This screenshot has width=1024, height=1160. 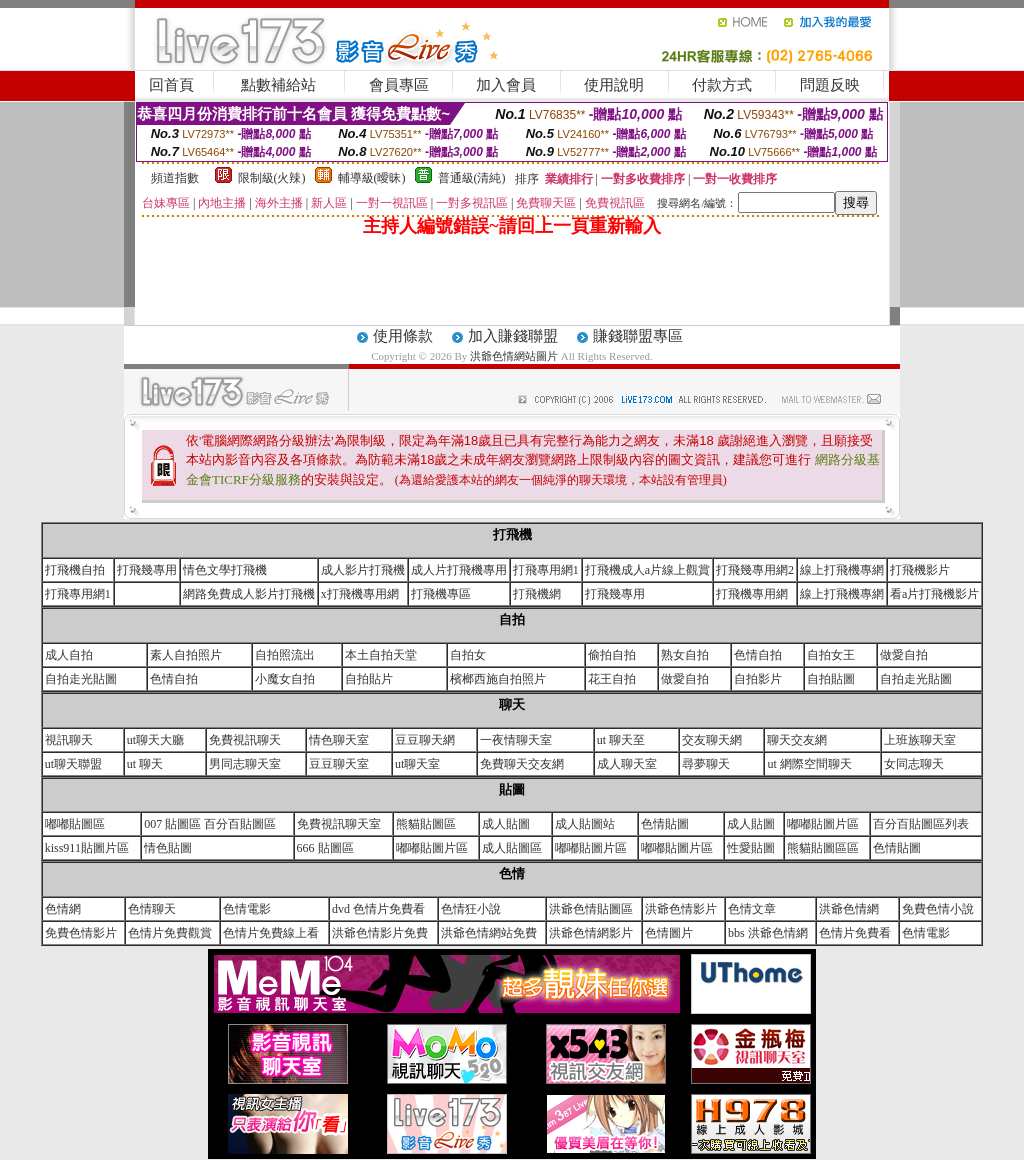 I want to click on 網路免費成人影片打飛機, so click(x=249, y=594).